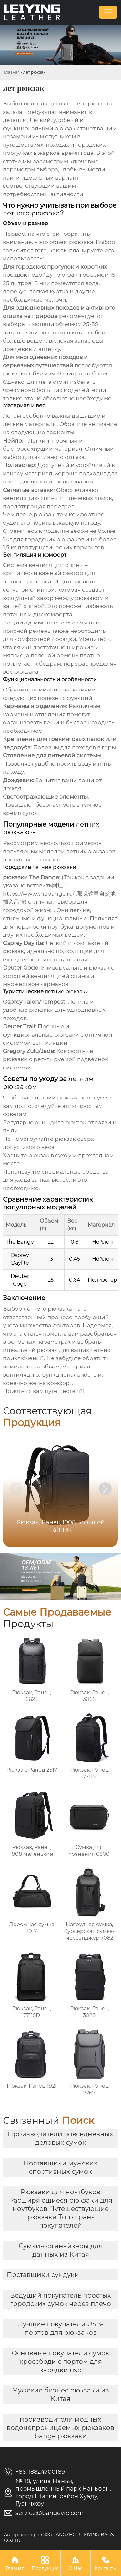 This screenshot has height=2576, width=121. What do you see at coordinates (60, 2167) in the screenshot?
I see `Поставщики мужских спортивных сумок` at bounding box center [60, 2167].